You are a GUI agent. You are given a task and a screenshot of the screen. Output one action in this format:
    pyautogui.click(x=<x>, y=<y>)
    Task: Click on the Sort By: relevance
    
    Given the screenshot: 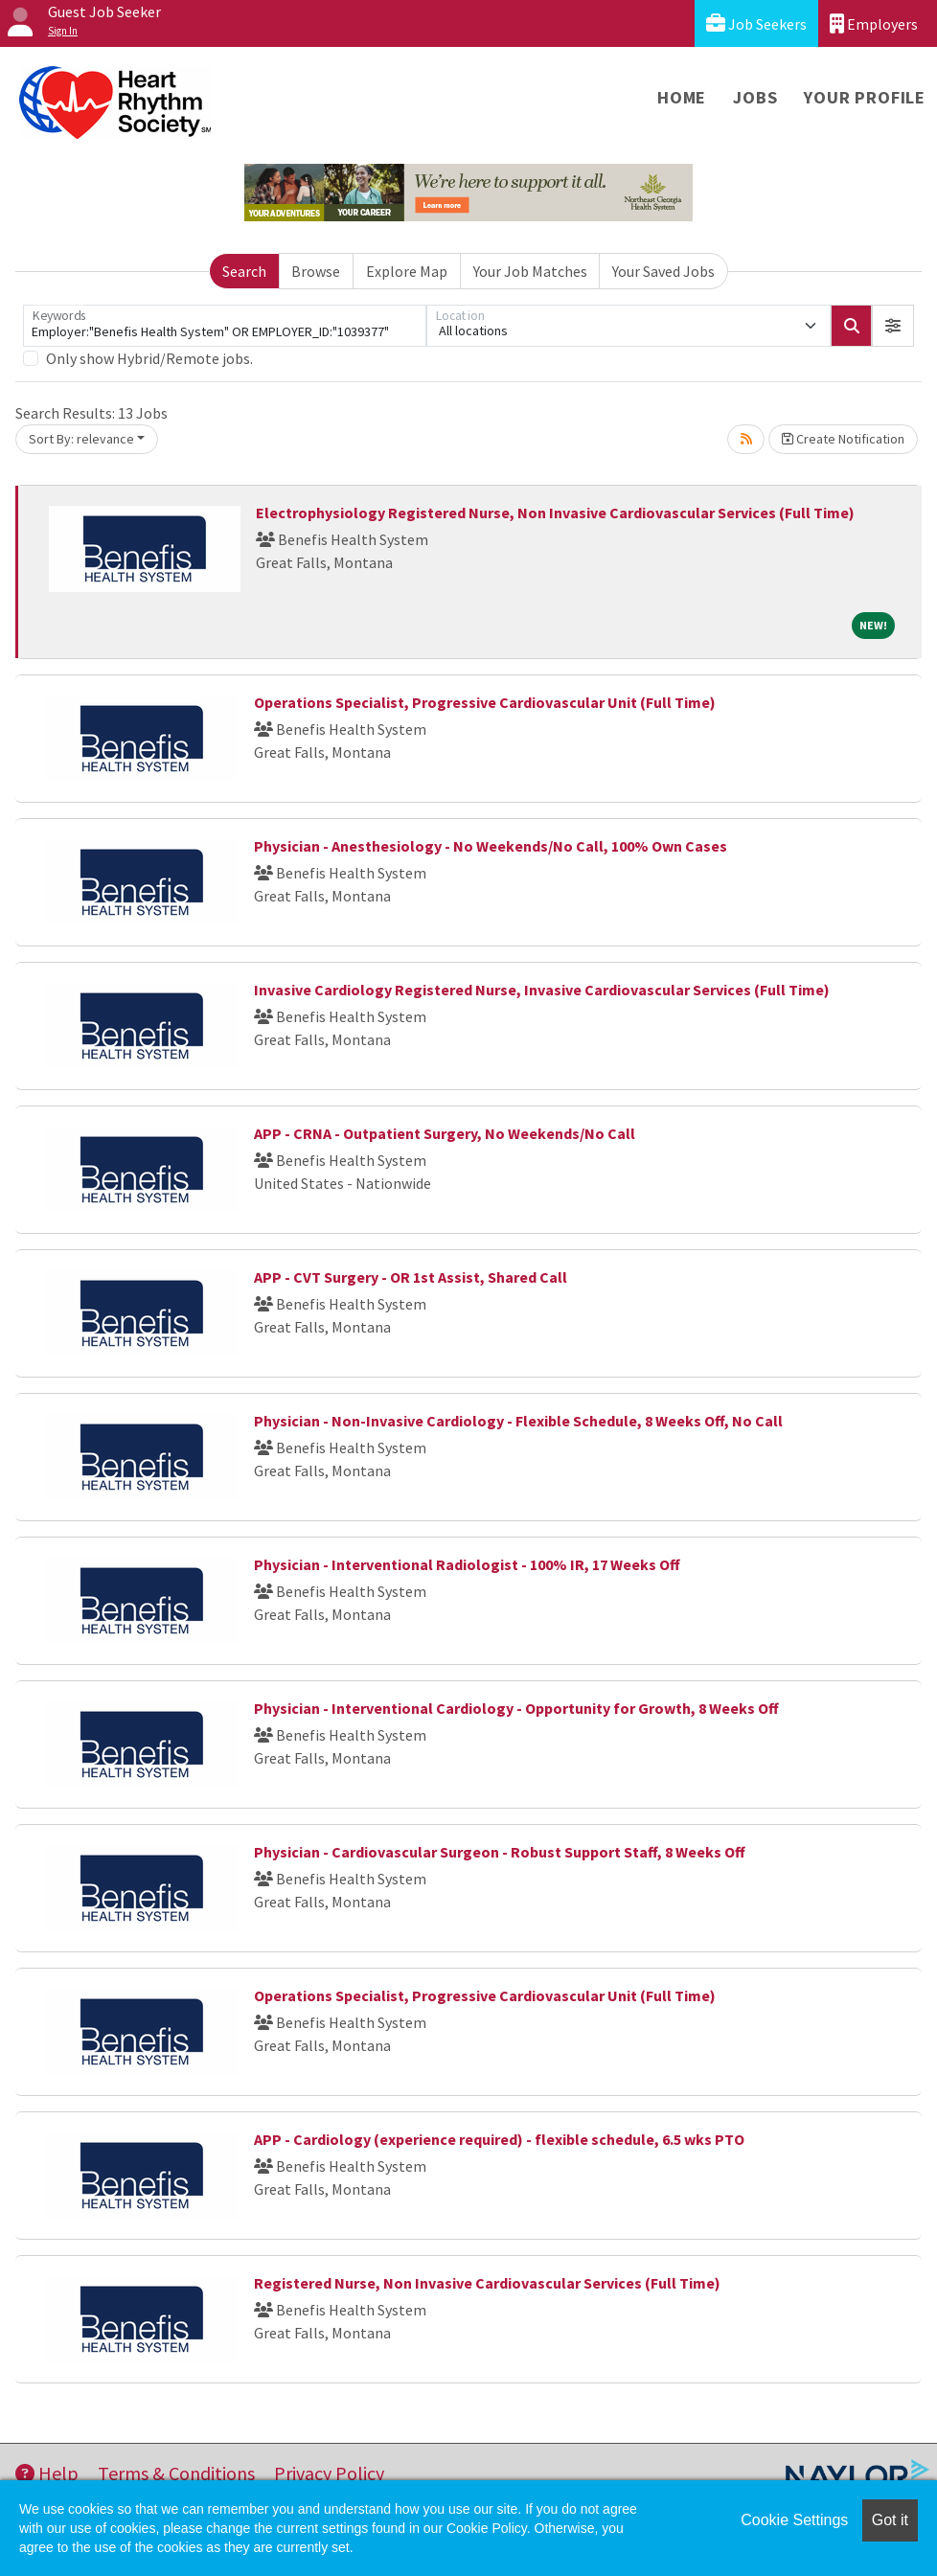 What is the action you would take?
    pyautogui.click(x=81, y=438)
    